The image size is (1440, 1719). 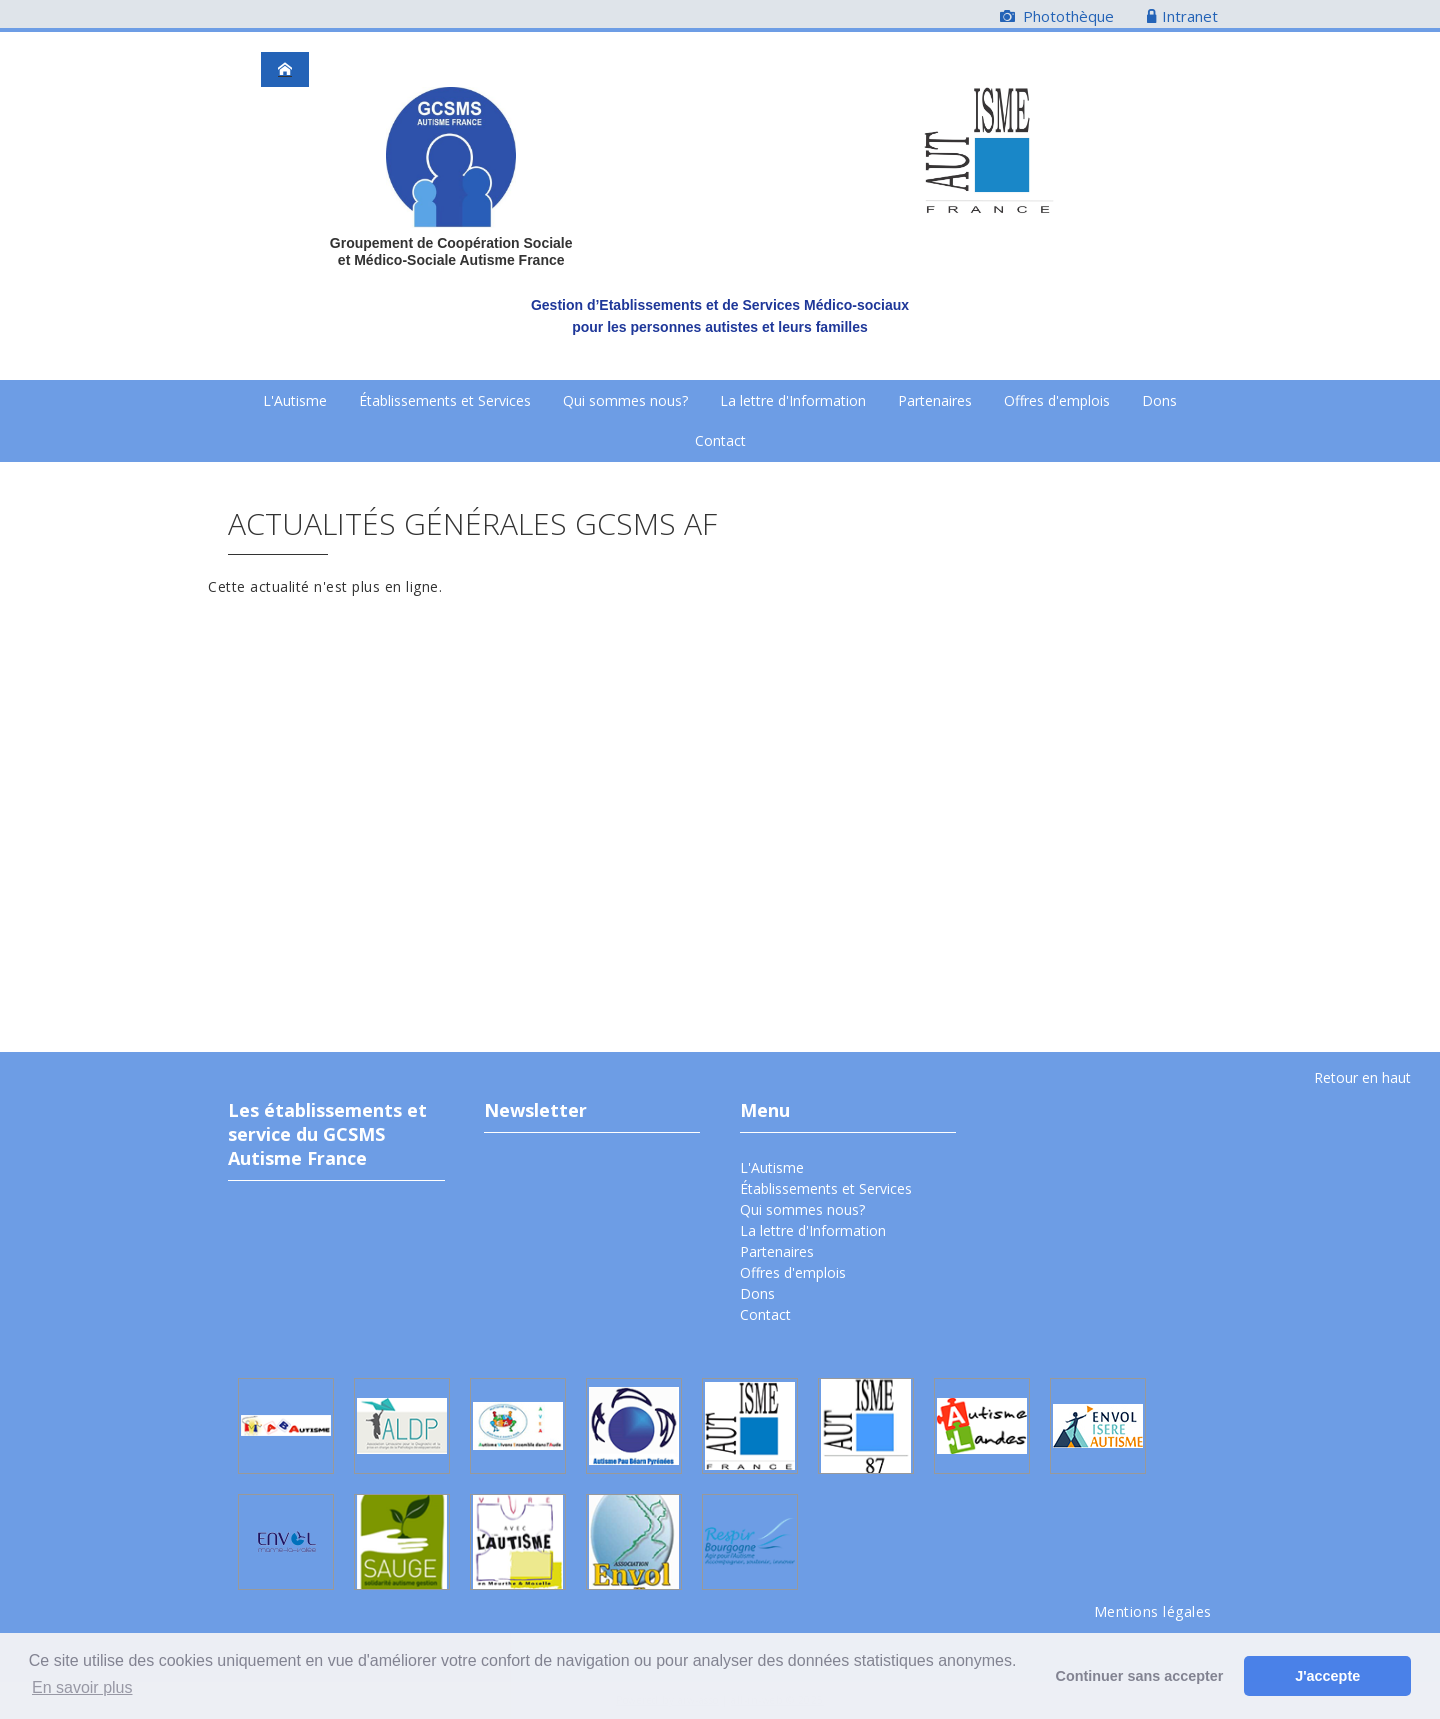 What do you see at coordinates (720, 440) in the screenshot?
I see `Contact` at bounding box center [720, 440].